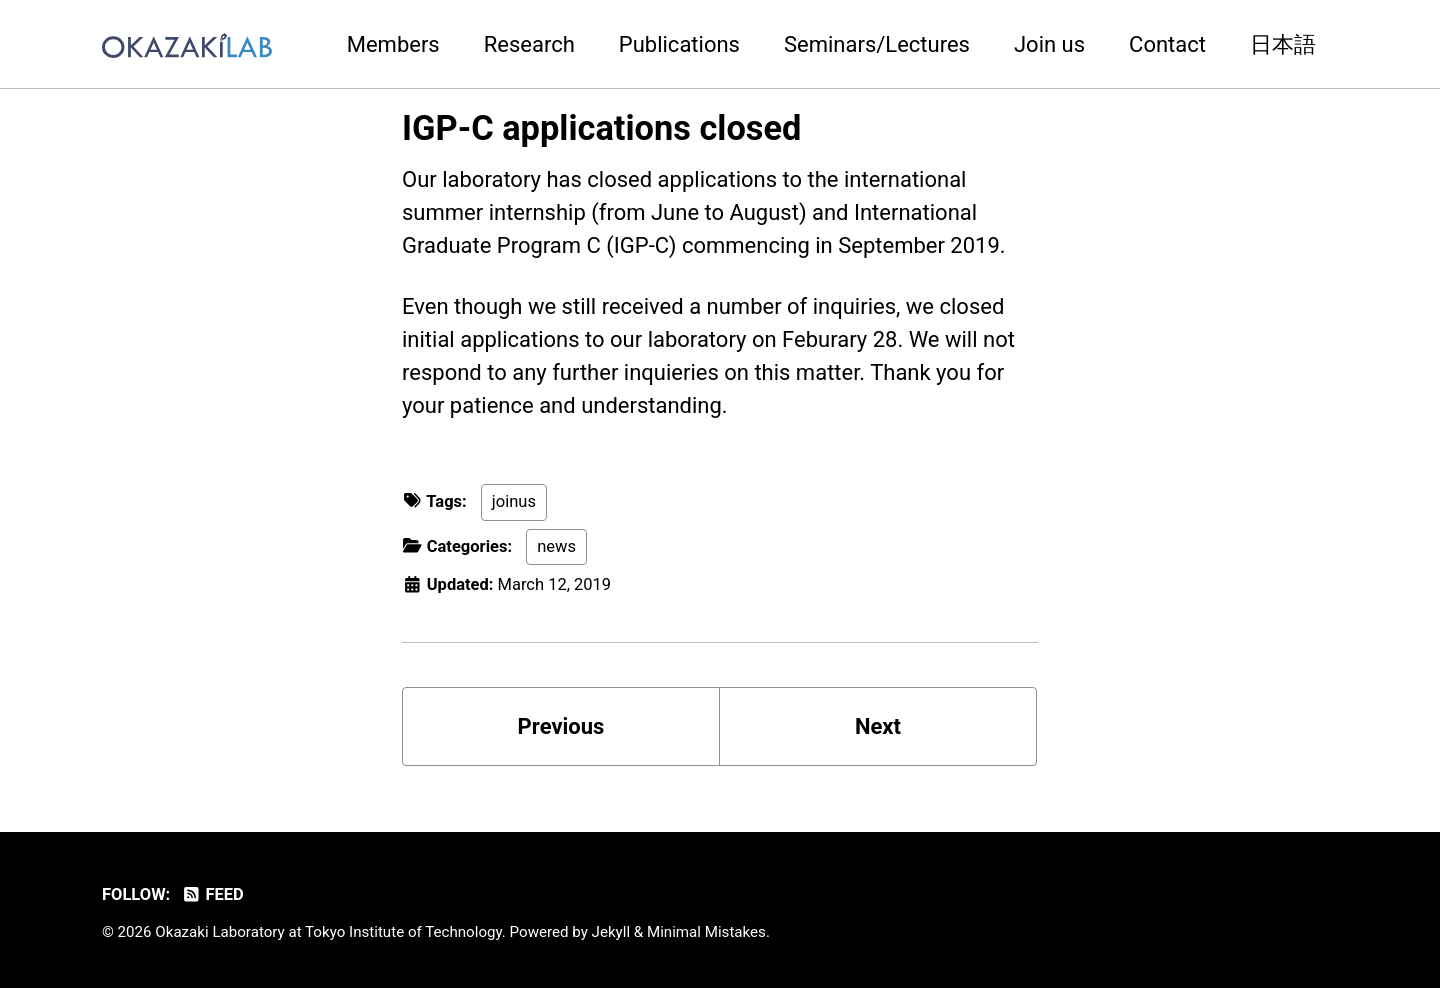 This screenshot has height=988, width=1440. I want to click on joinus, so click(514, 501).